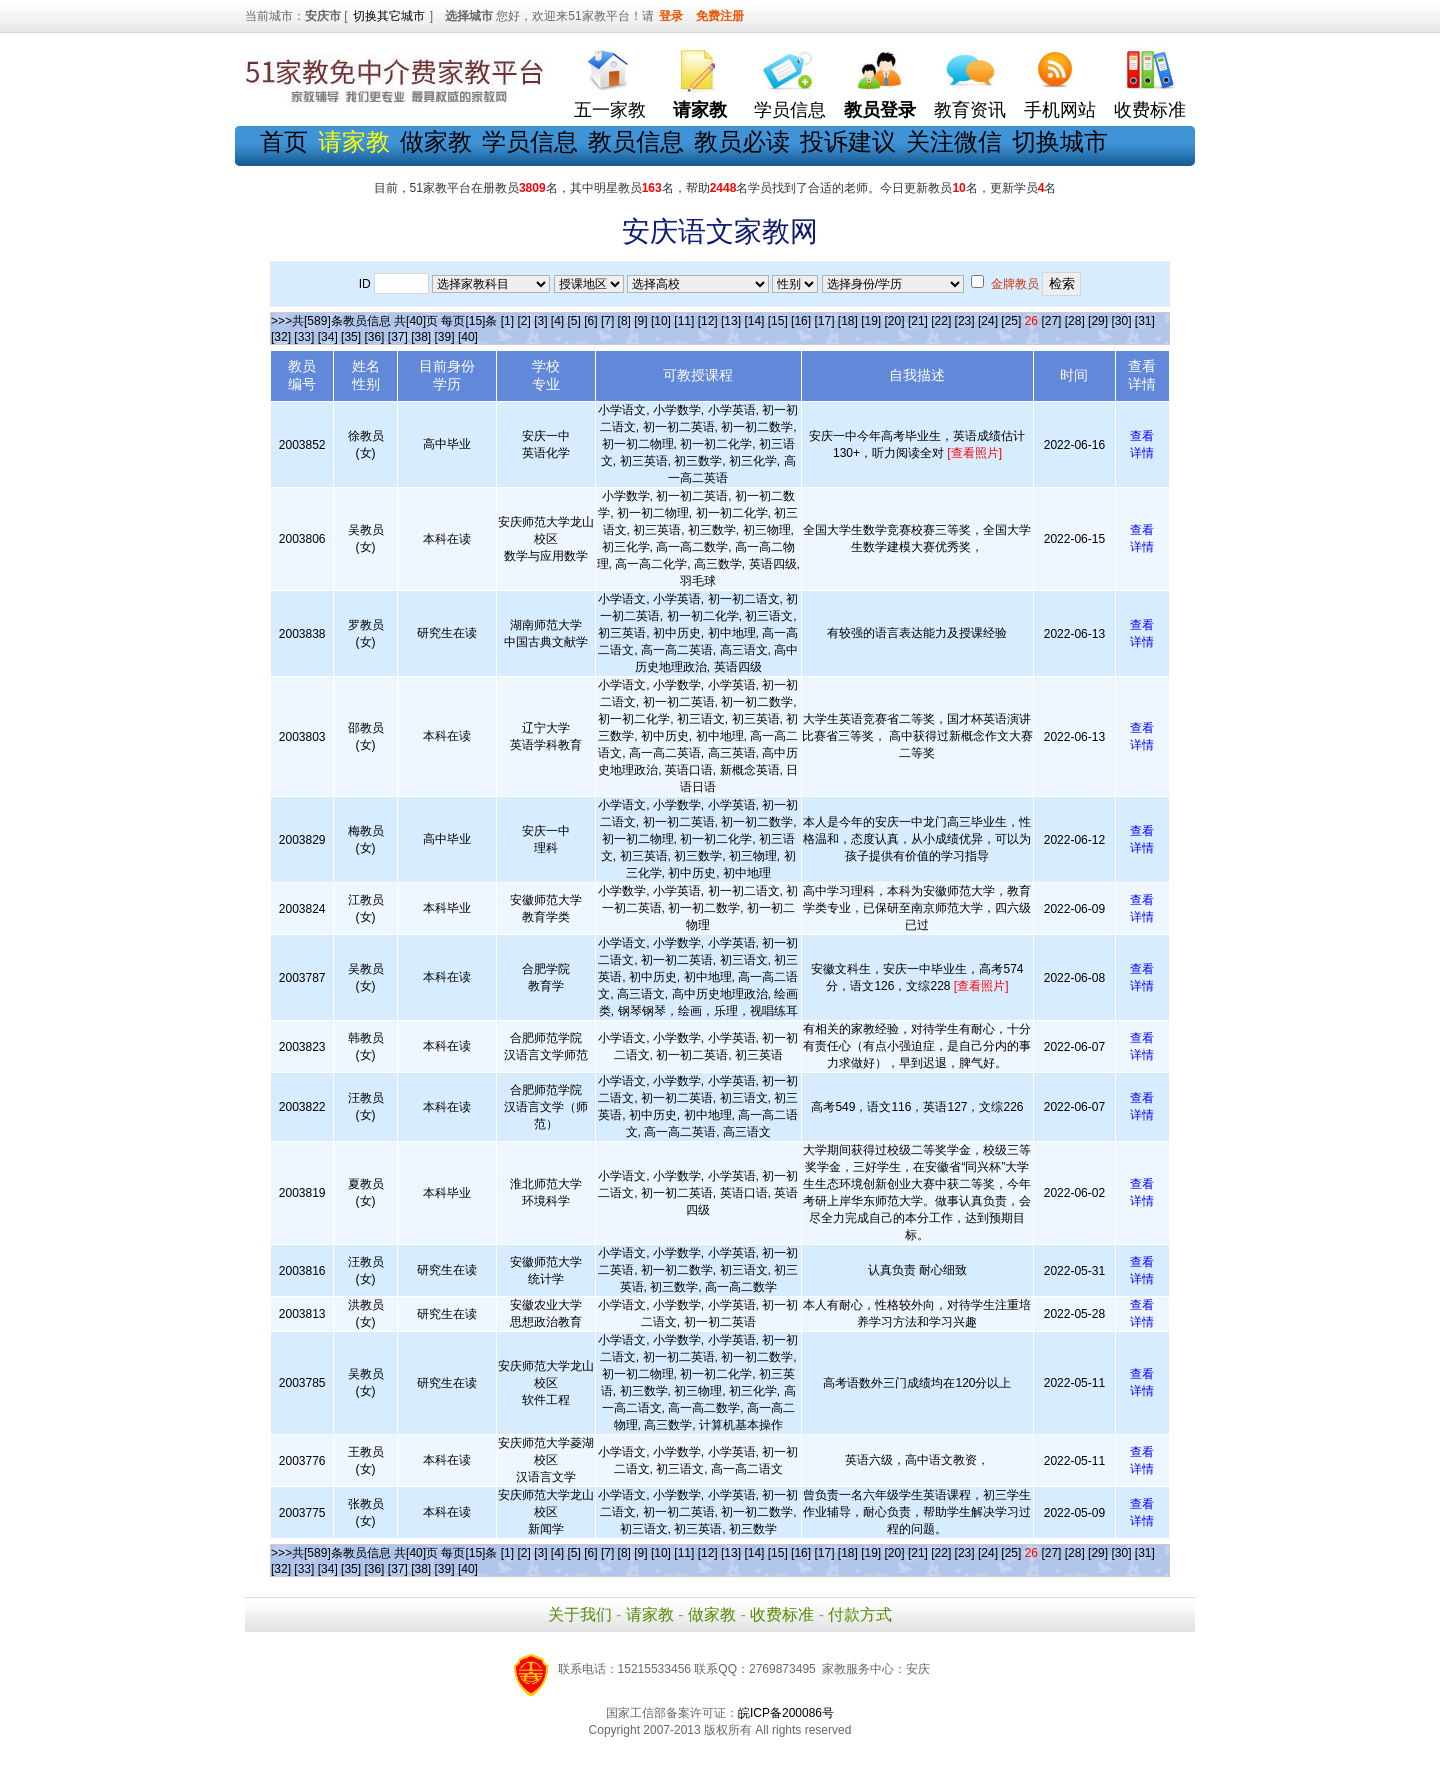  What do you see at coordinates (281, 337) in the screenshot?
I see `[32]` at bounding box center [281, 337].